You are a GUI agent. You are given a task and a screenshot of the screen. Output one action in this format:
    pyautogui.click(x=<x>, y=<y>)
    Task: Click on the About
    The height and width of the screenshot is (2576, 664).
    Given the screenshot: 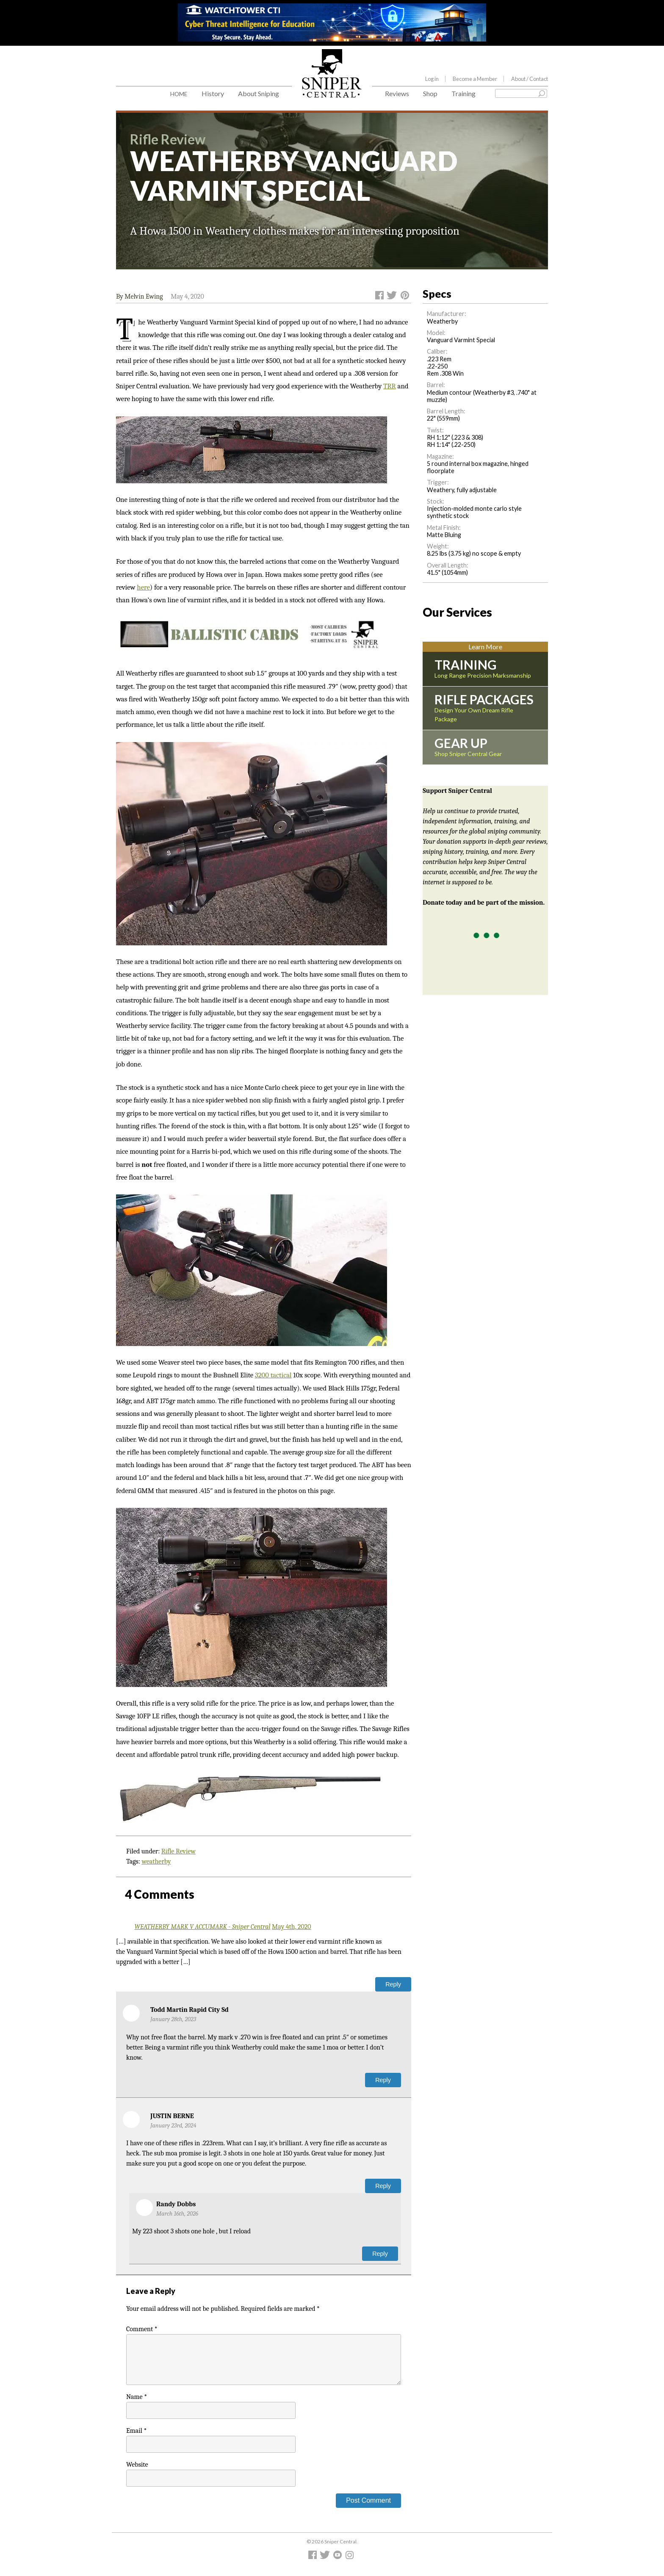 What is the action you would take?
    pyautogui.click(x=529, y=79)
    